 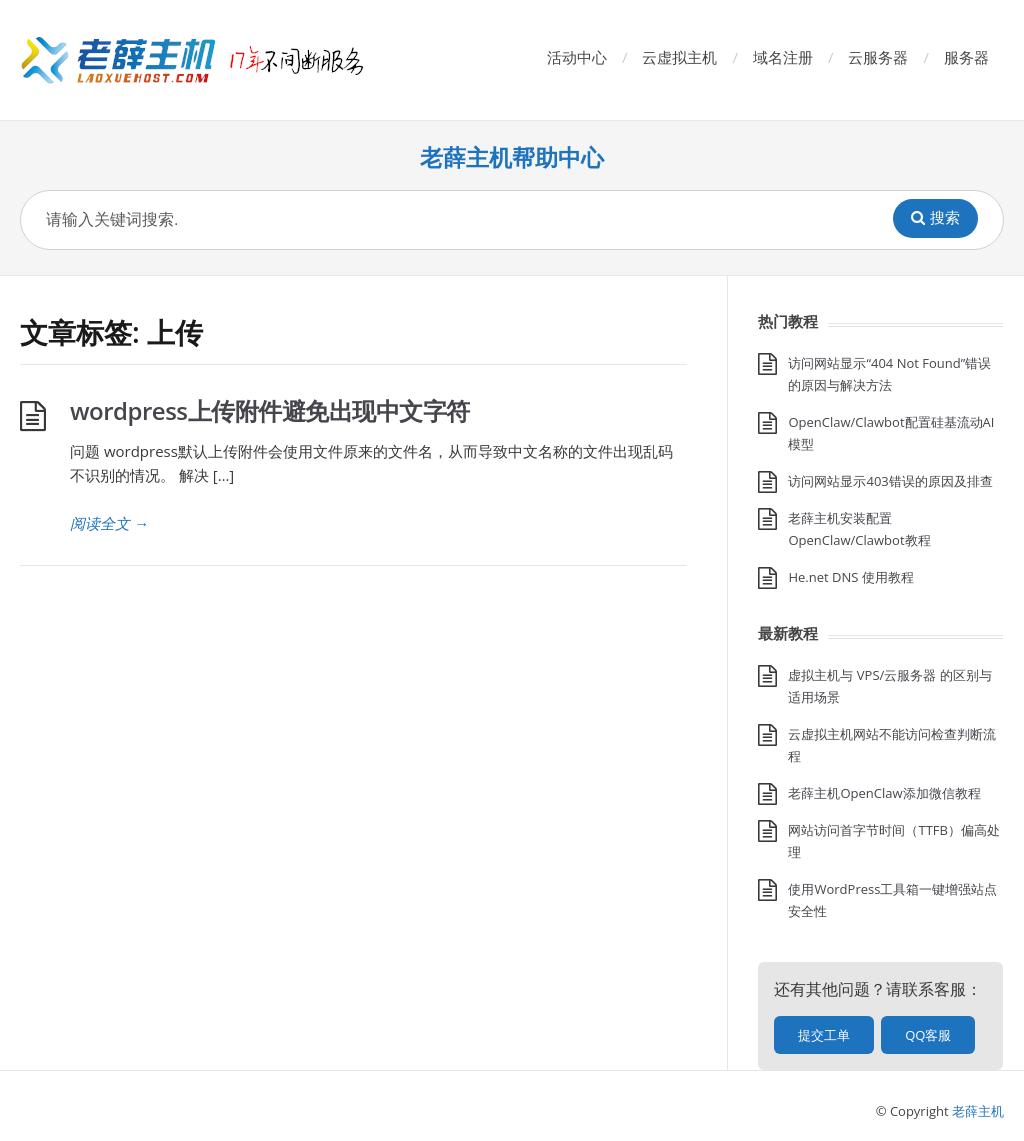 What do you see at coordinates (824, 1035) in the screenshot?
I see `提交工单` at bounding box center [824, 1035].